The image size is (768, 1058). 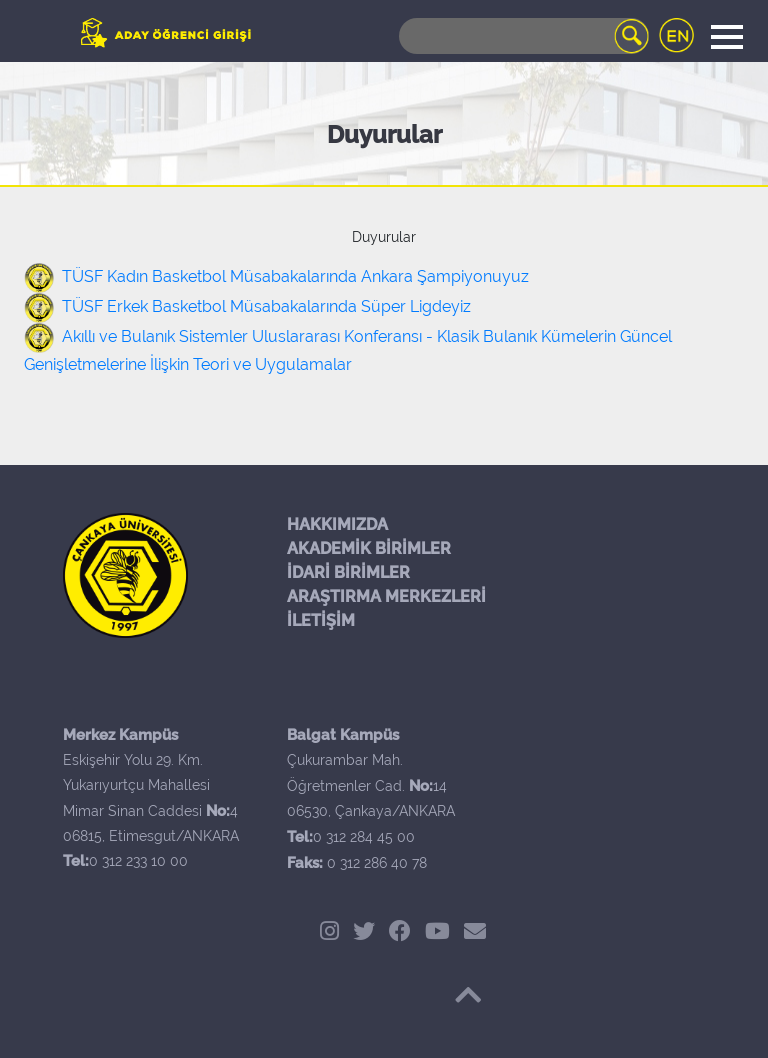 I want to click on İDARİ BİRİMLER, so click(x=348, y=572).